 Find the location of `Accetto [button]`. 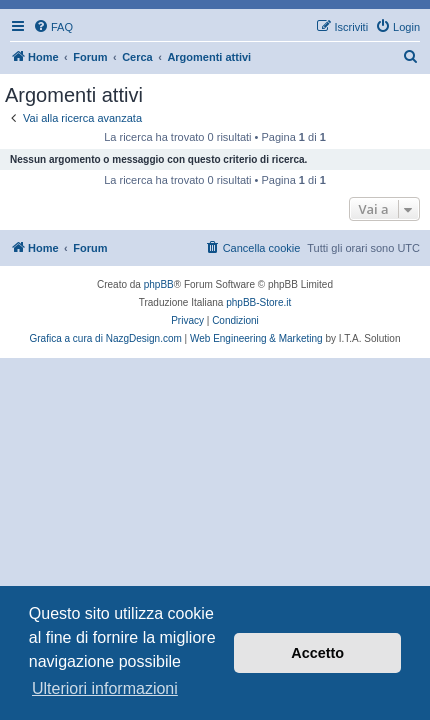

Accetto [button] is located at coordinates (317, 653).